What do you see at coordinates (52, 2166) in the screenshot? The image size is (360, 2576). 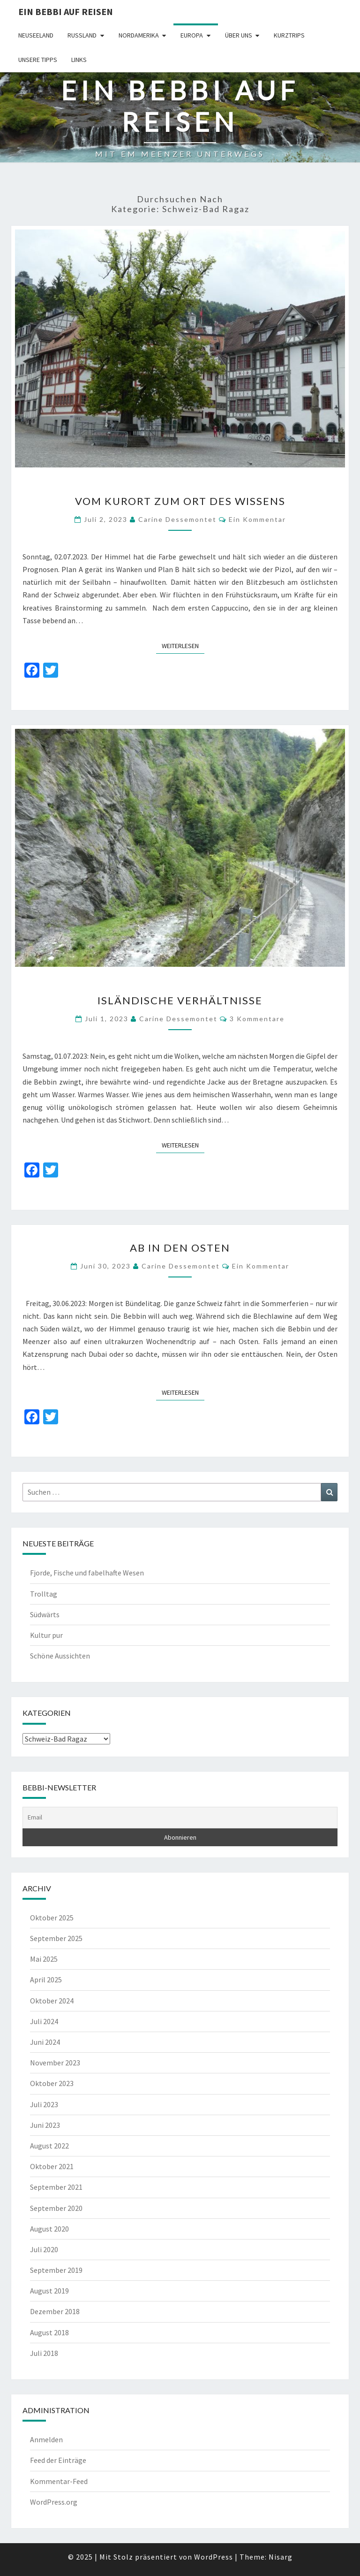 I see `Oktober 2021` at bounding box center [52, 2166].